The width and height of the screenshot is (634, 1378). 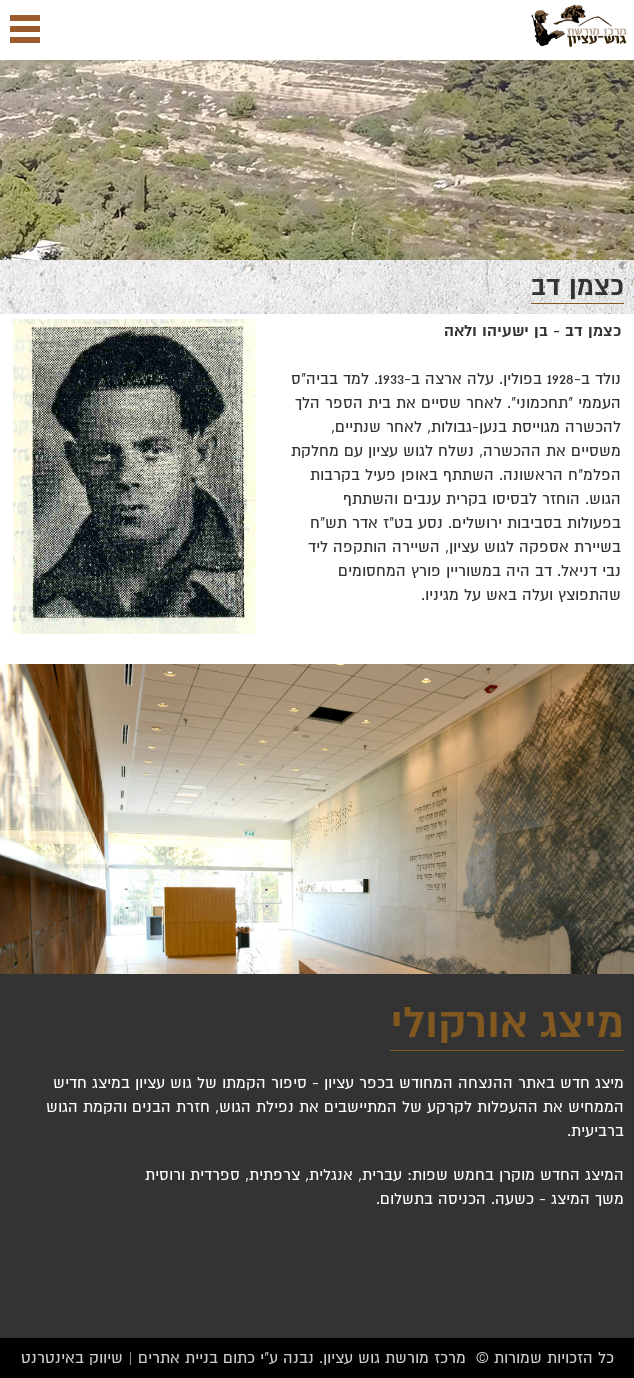 What do you see at coordinates (178, 1358) in the screenshot?
I see `בניית אתרים` at bounding box center [178, 1358].